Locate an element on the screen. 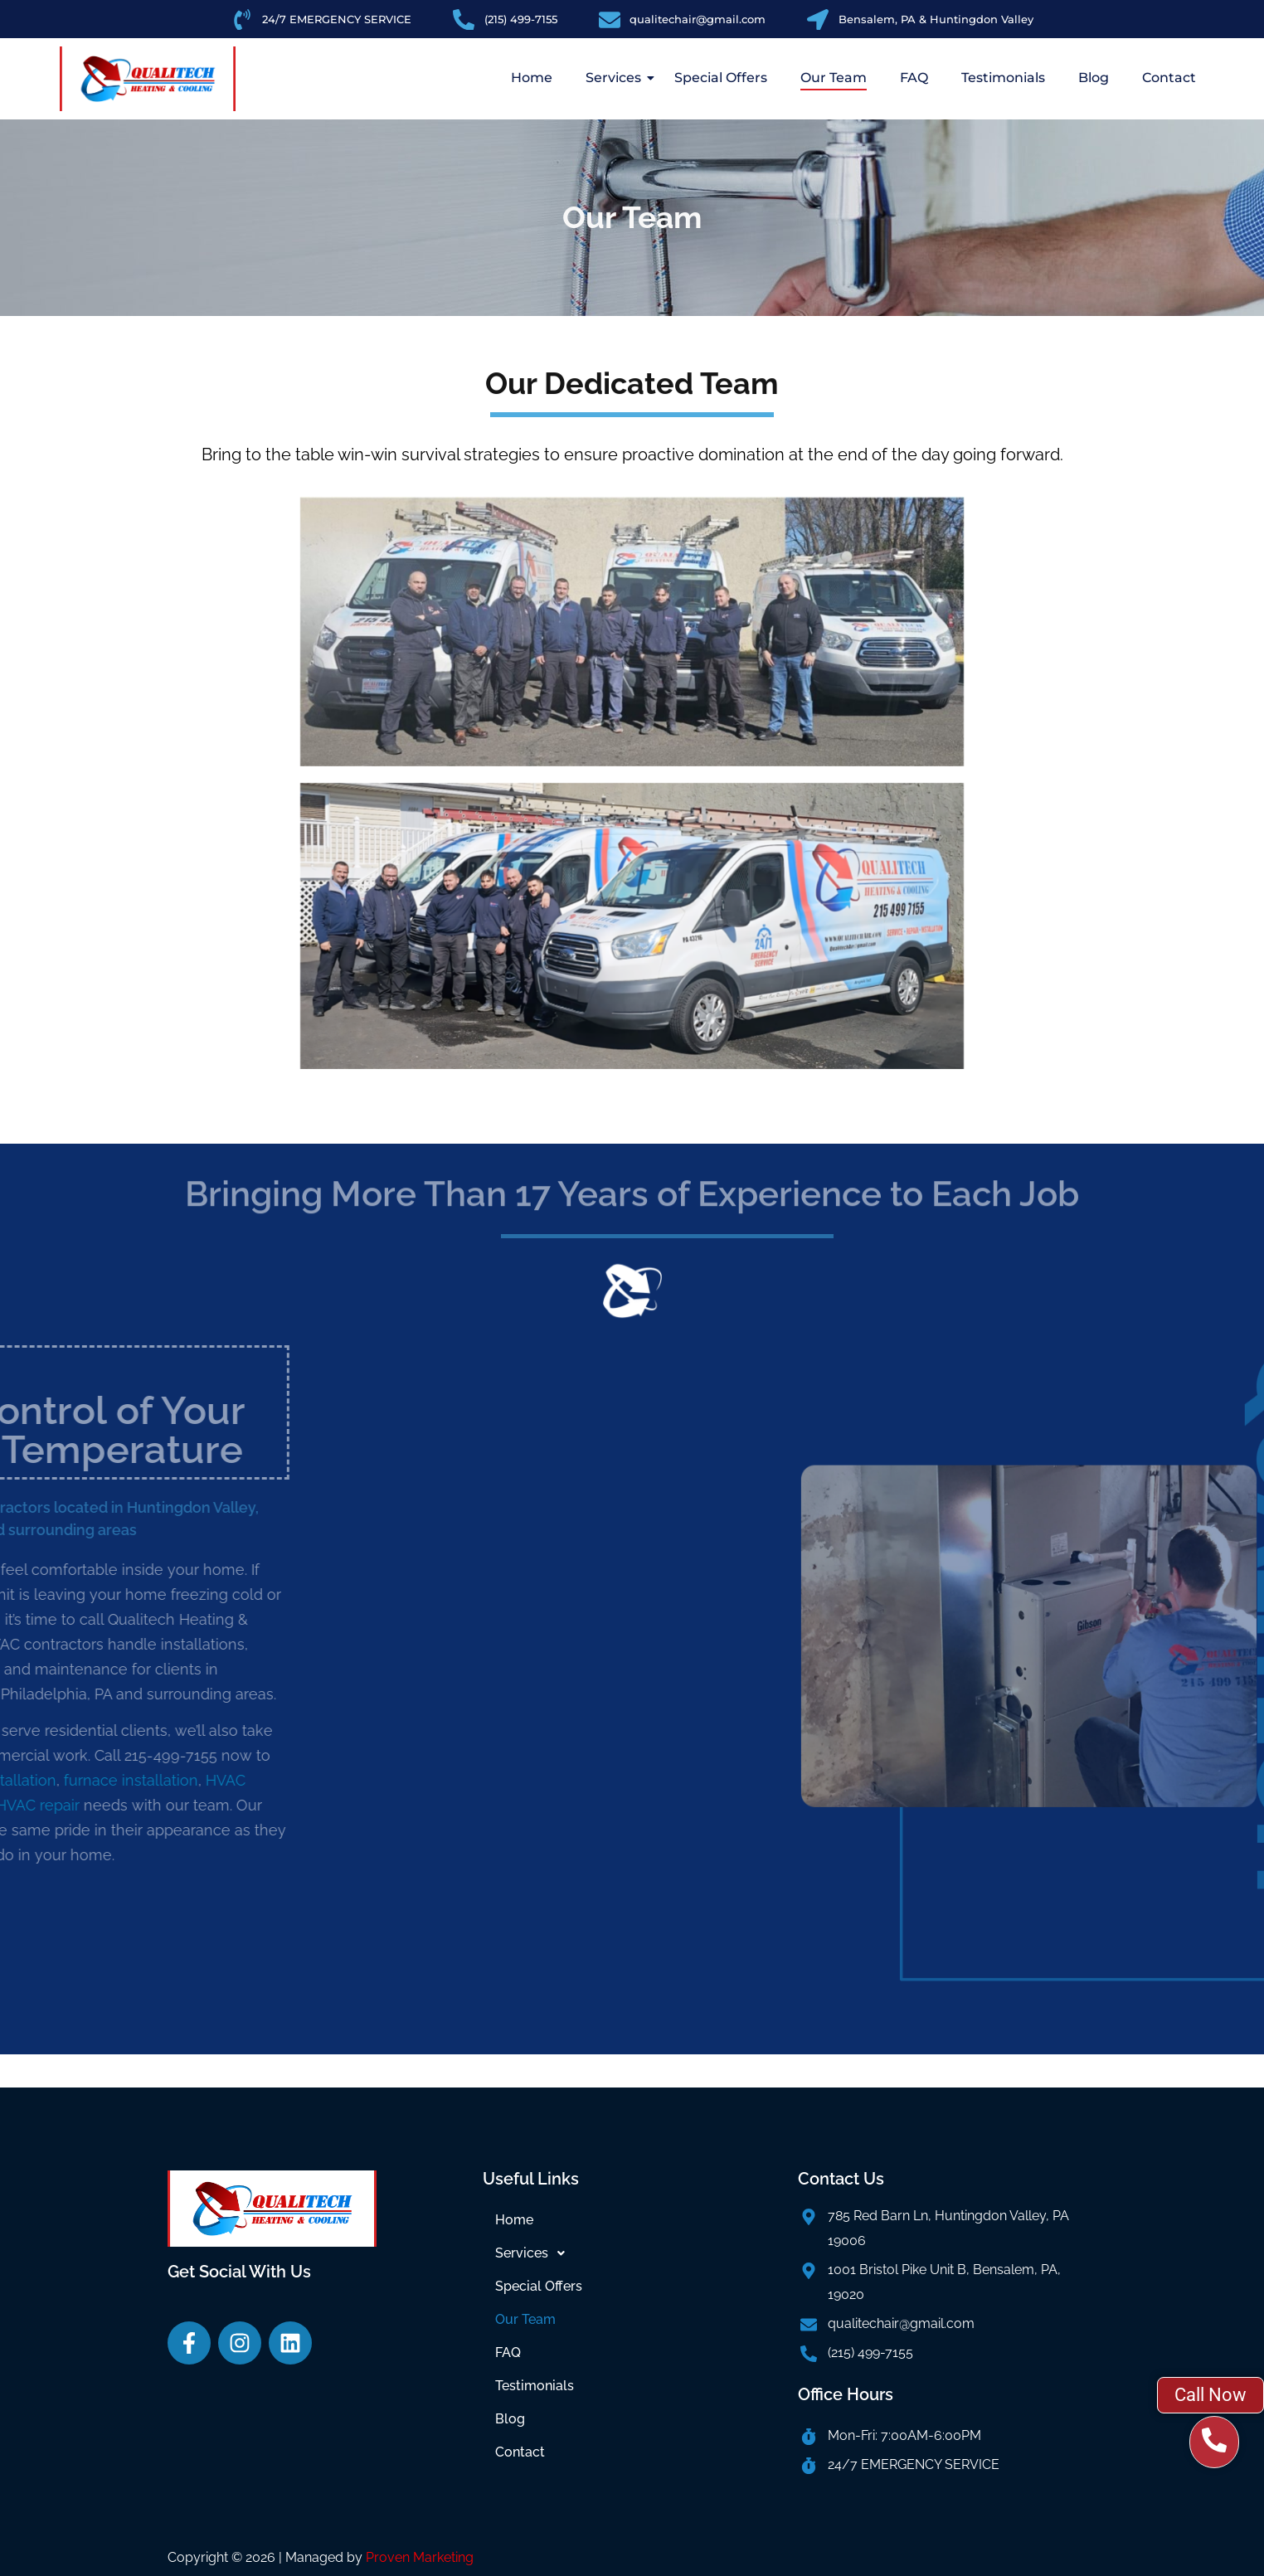 This screenshot has height=2576, width=1264. Contact is located at coordinates (1169, 77).